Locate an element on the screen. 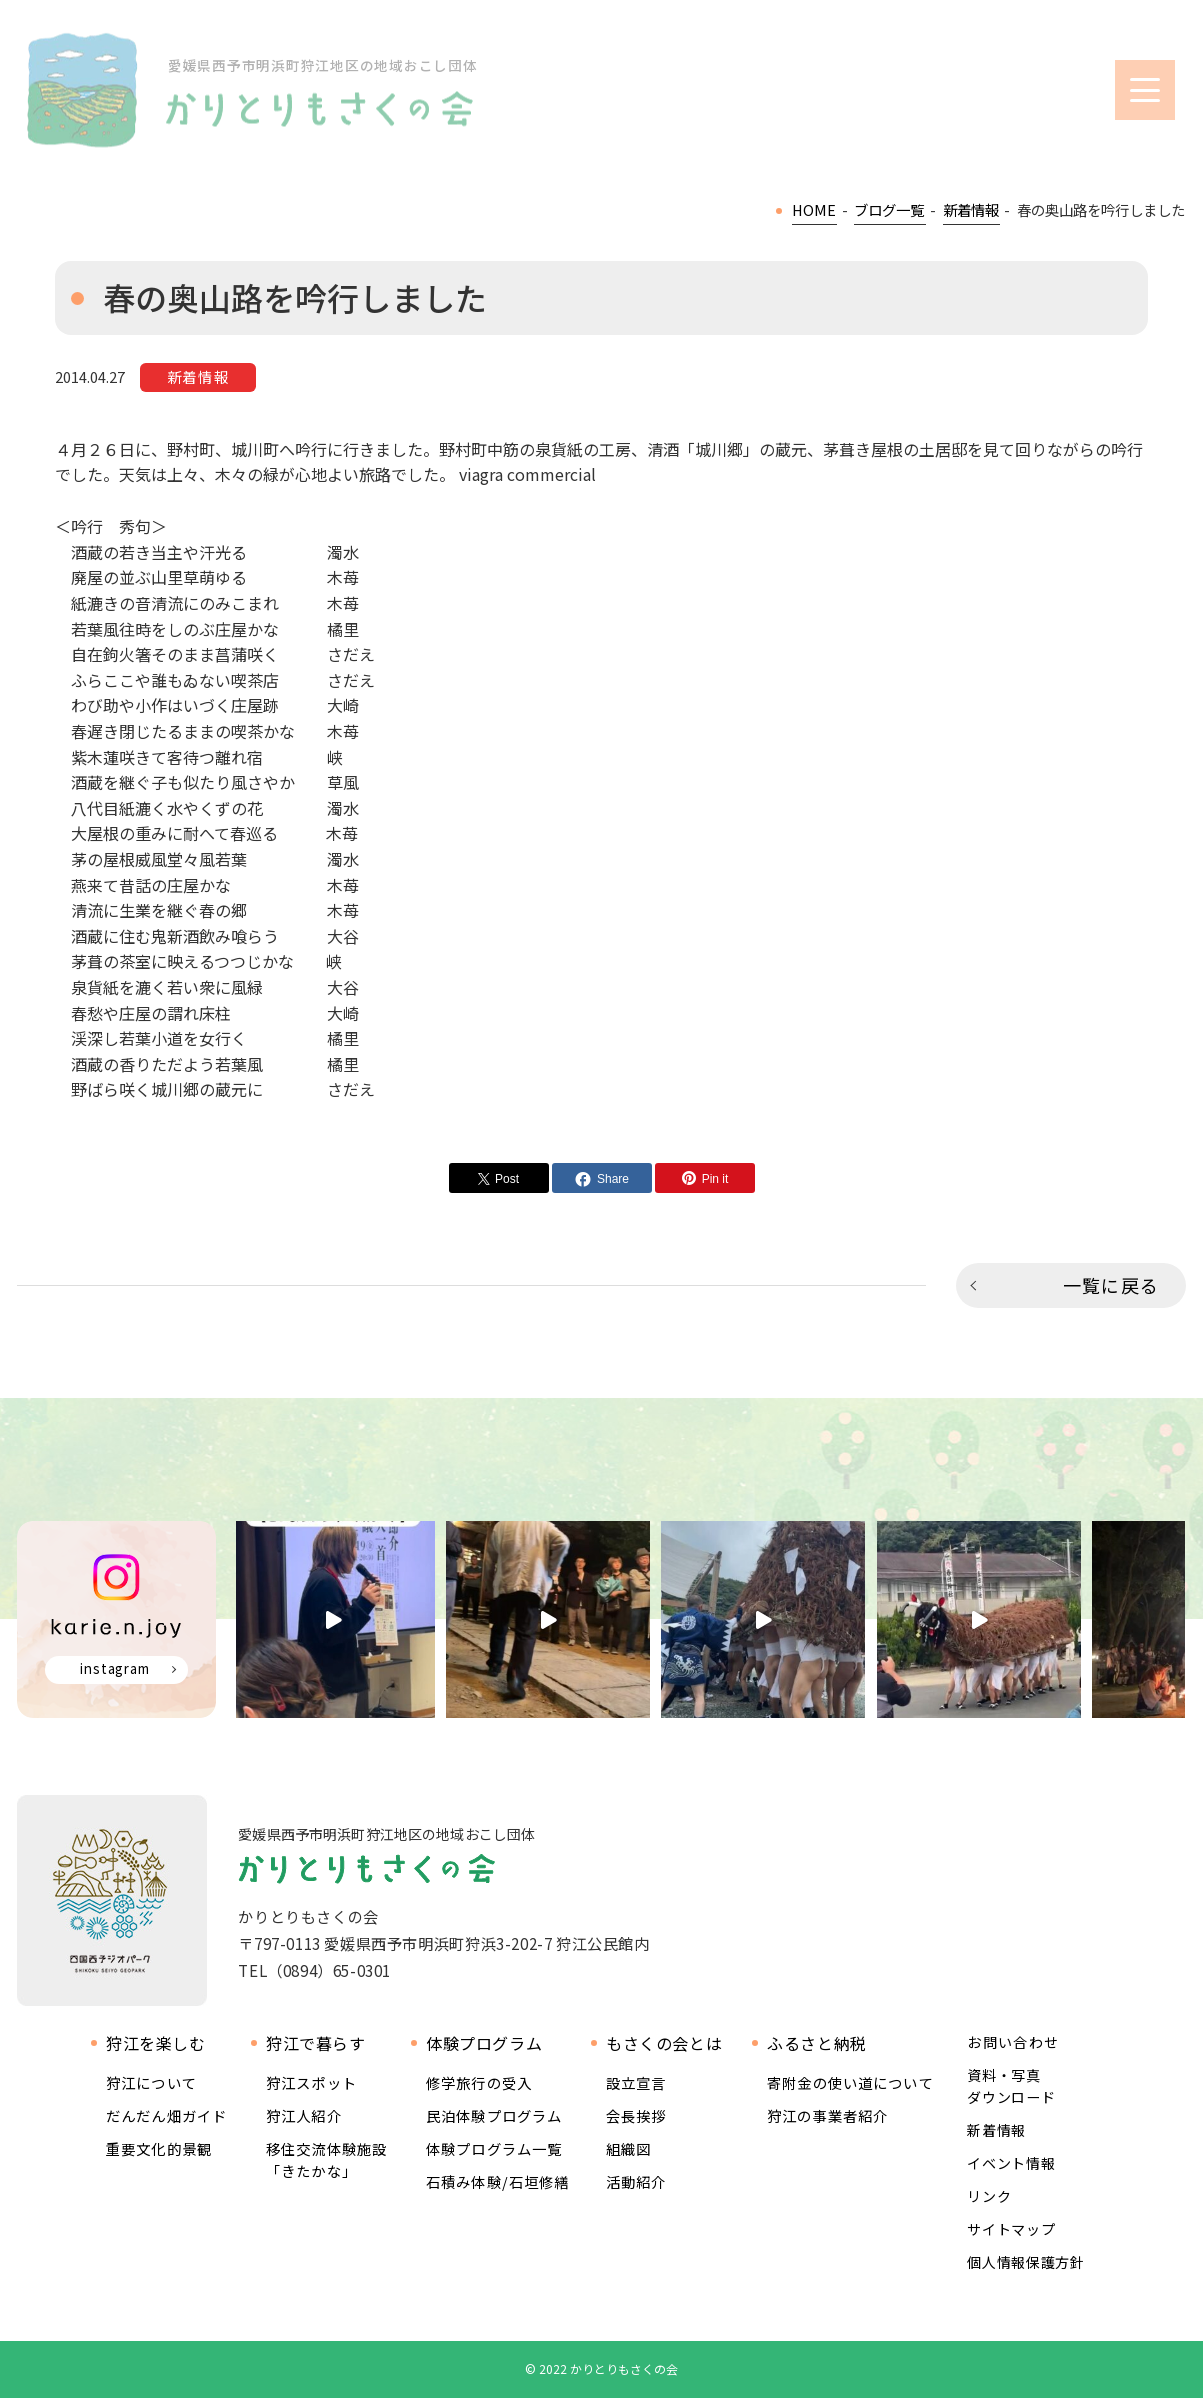 The width and height of the screenshot is (1203, 2398). ふるさと納税 is located at coordinates (817, 2043).